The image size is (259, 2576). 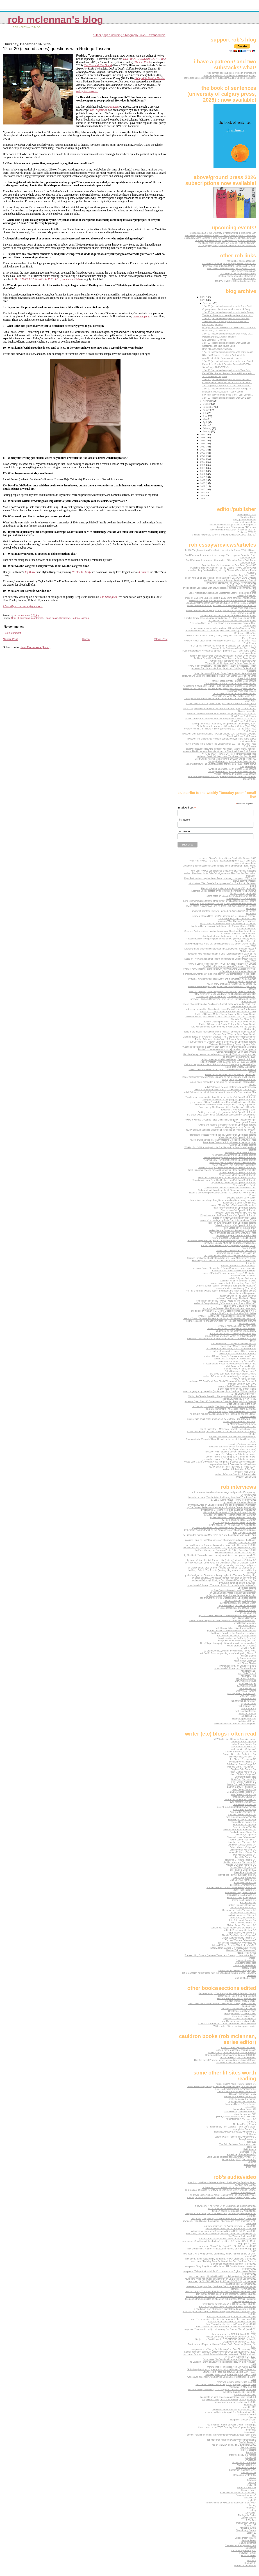 What do you see at coordinates (236, 2382) in the screenshot?
I see `"They will take my island," June 30, 2011` at bounding box center [236, 2382].